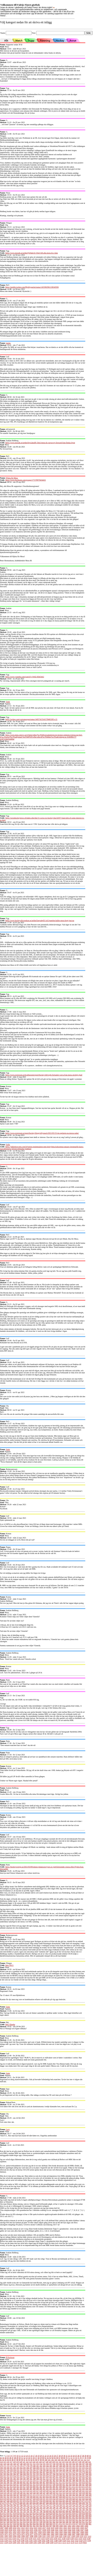  I want to click on 1031, so click(14, 2530).